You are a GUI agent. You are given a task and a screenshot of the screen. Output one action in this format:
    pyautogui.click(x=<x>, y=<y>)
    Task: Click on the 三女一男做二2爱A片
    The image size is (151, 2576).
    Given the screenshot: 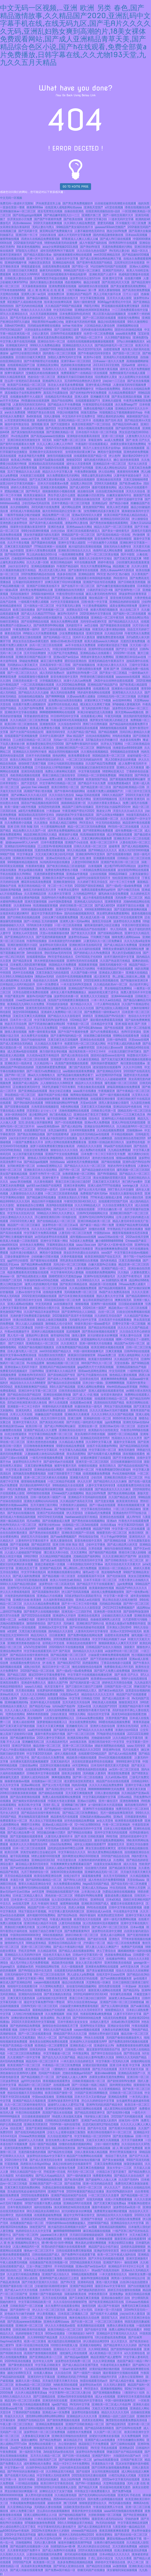 What is the action you would take?
    pyautogui.click(x=39, y=2266)
    